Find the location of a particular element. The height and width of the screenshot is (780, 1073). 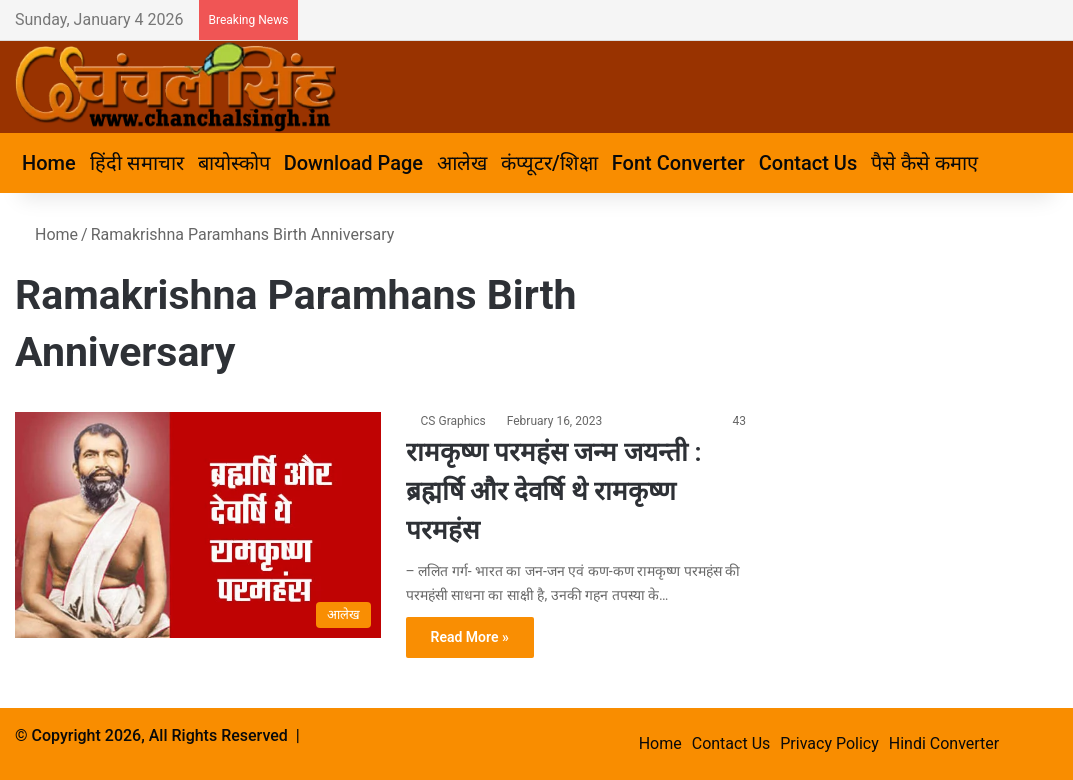

आलेख is located at coordinates (462, 163).